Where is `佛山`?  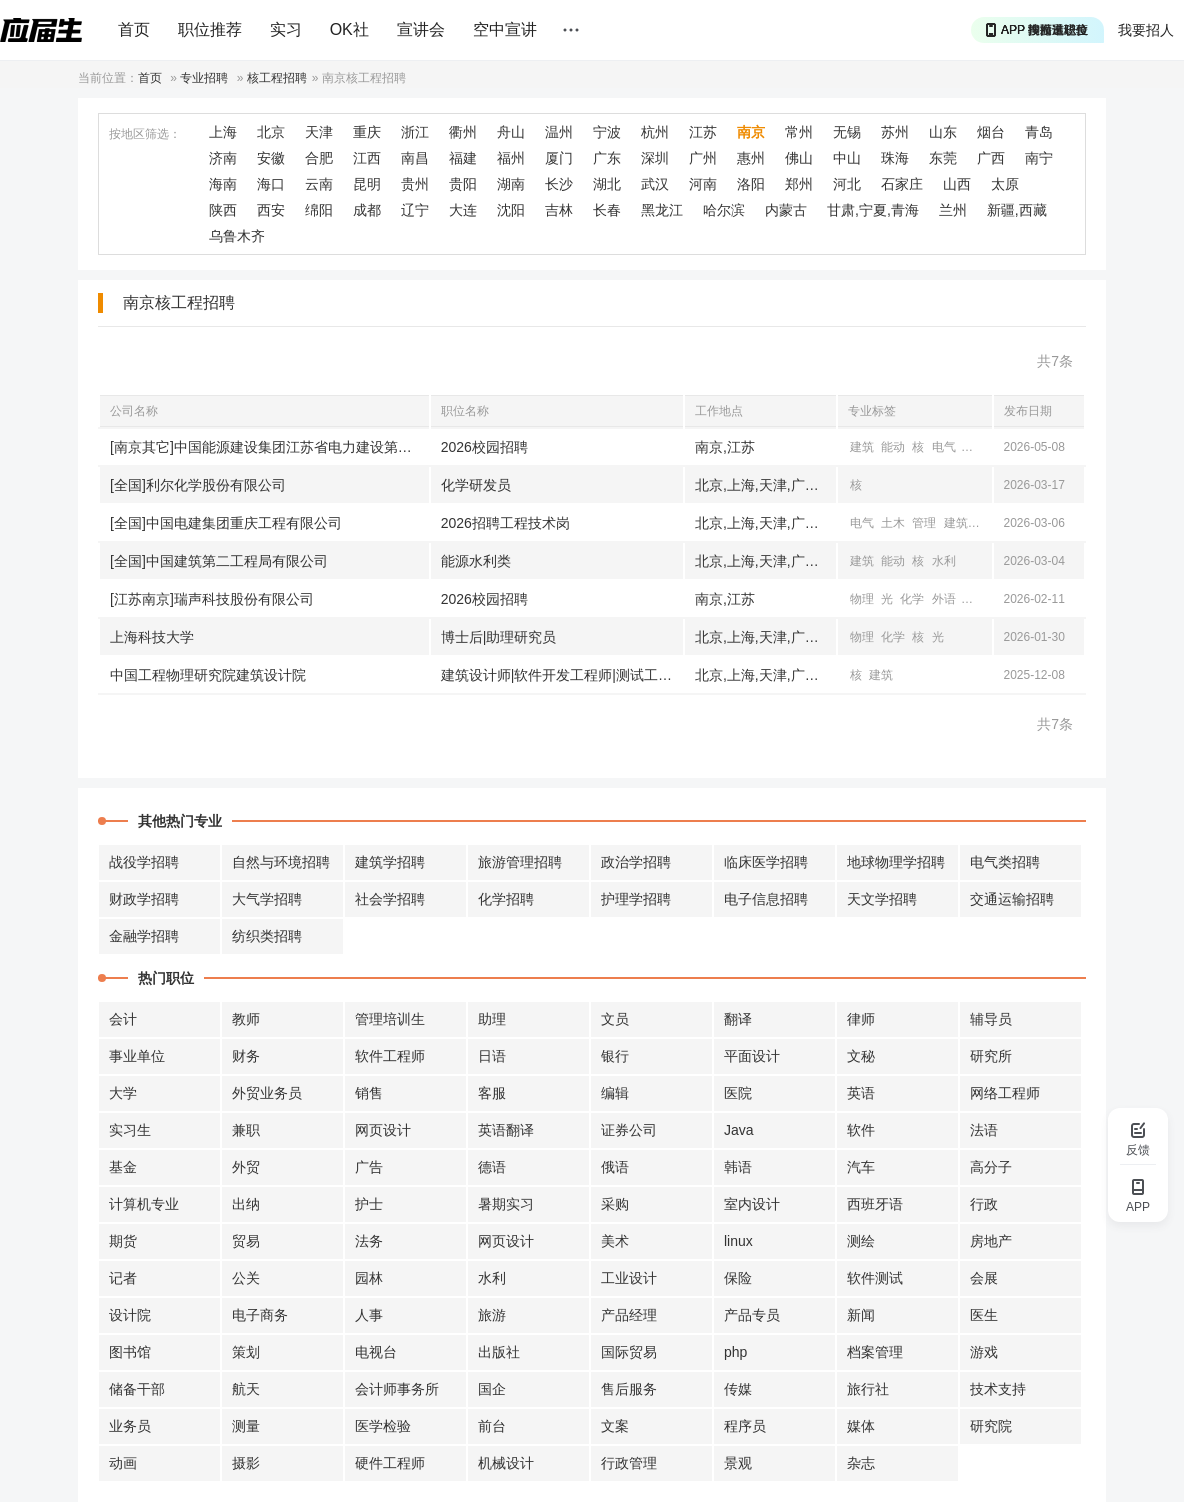 佛山 is located at coordinates (799, 158).